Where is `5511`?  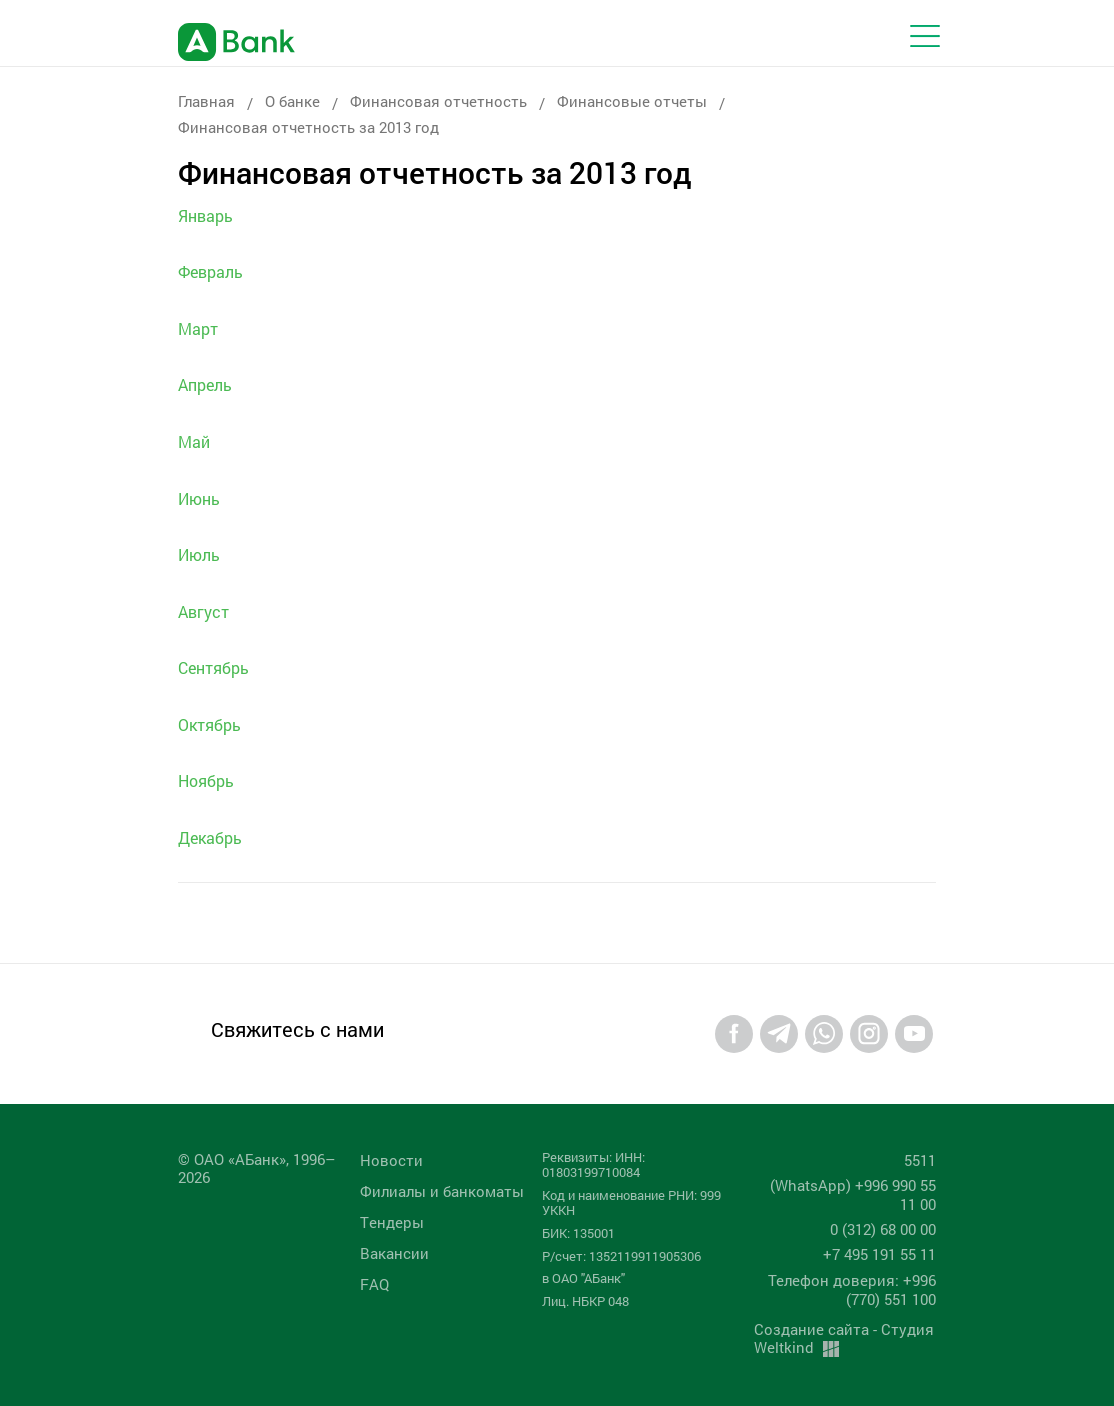 5511 is located at coordinates (920, 1160).